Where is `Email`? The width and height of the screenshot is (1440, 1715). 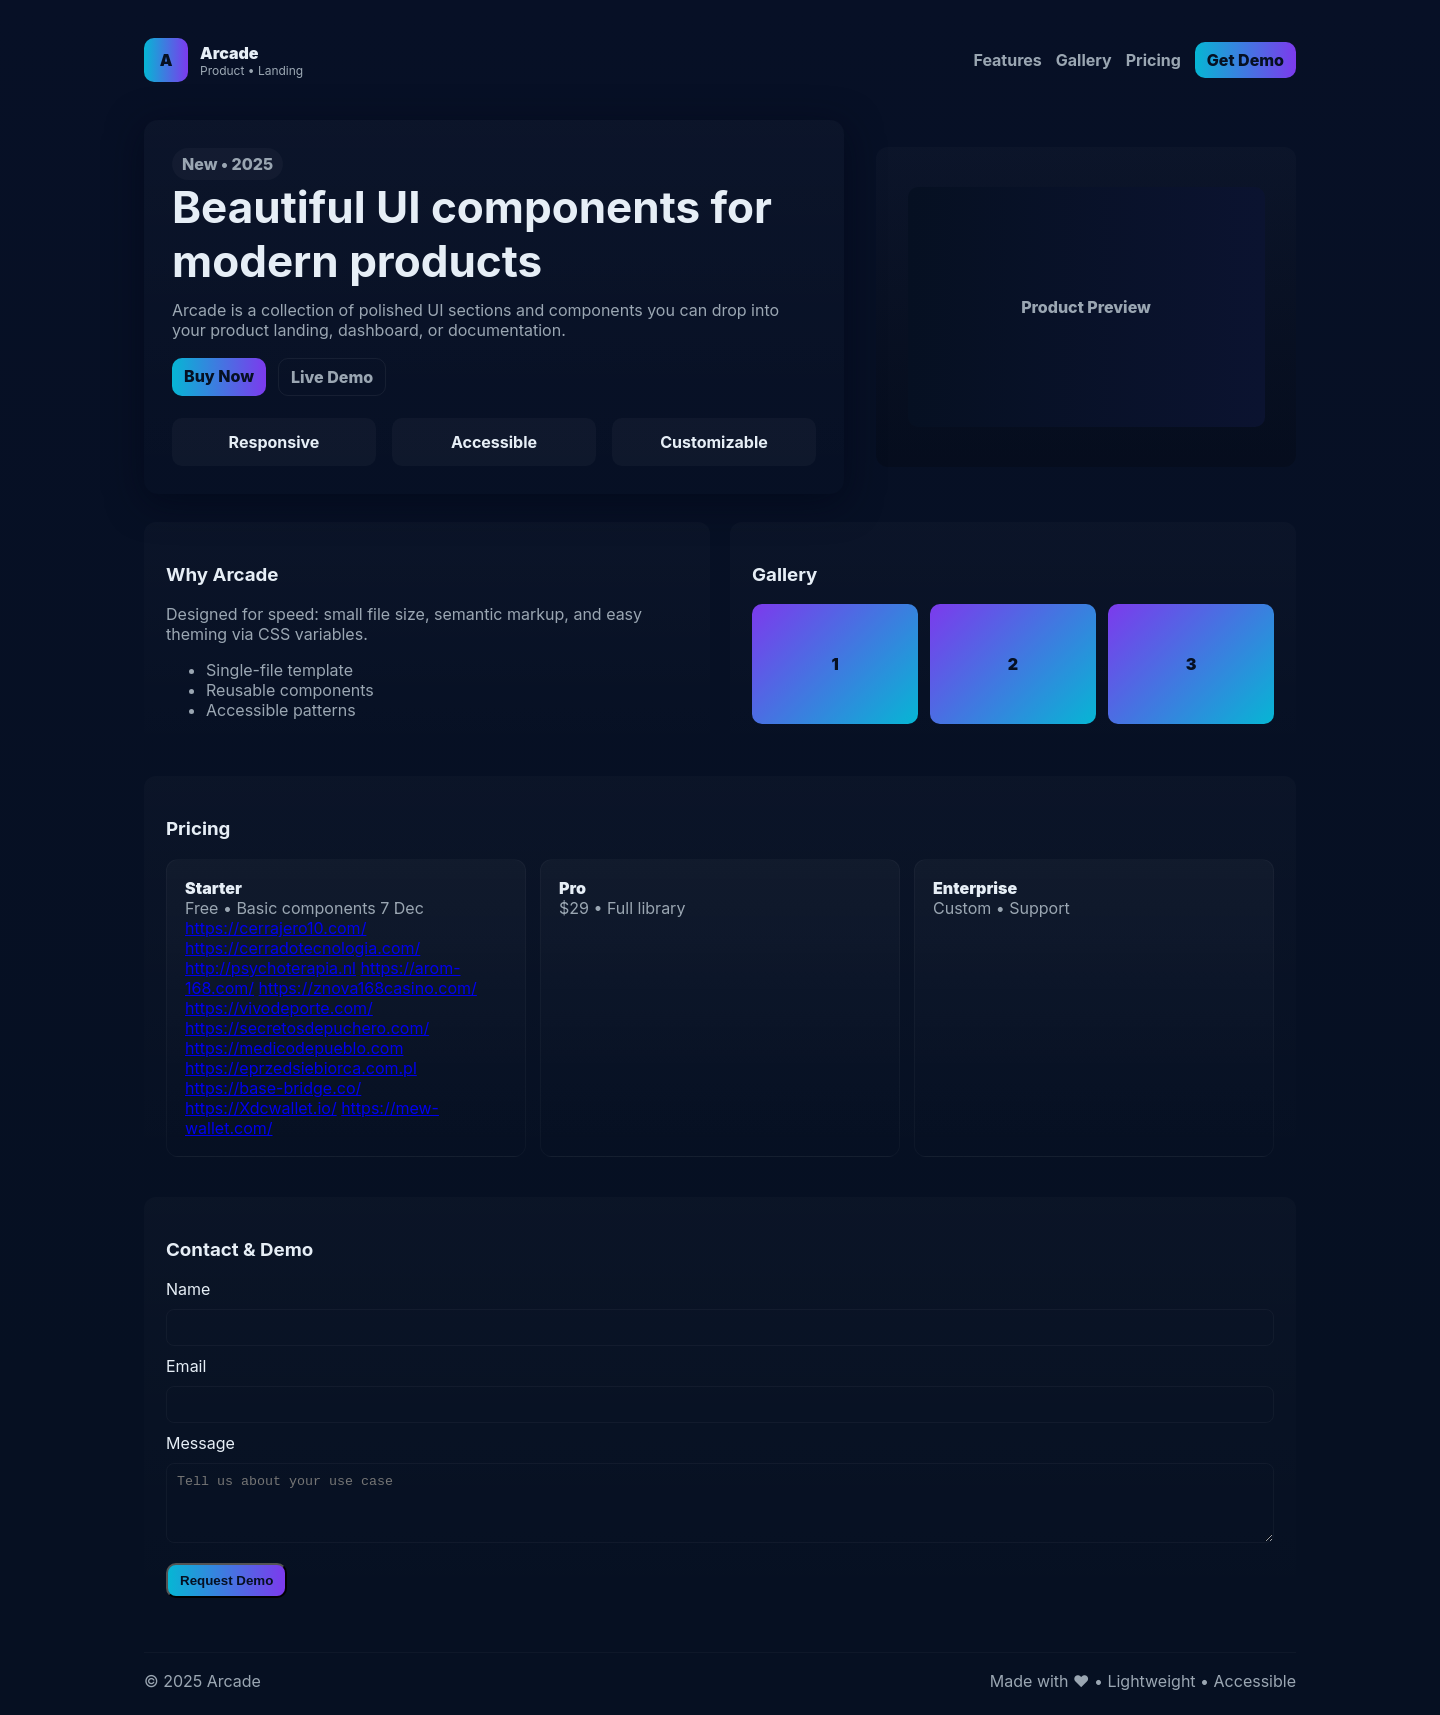 Email is located at coordinates (186, 1366).